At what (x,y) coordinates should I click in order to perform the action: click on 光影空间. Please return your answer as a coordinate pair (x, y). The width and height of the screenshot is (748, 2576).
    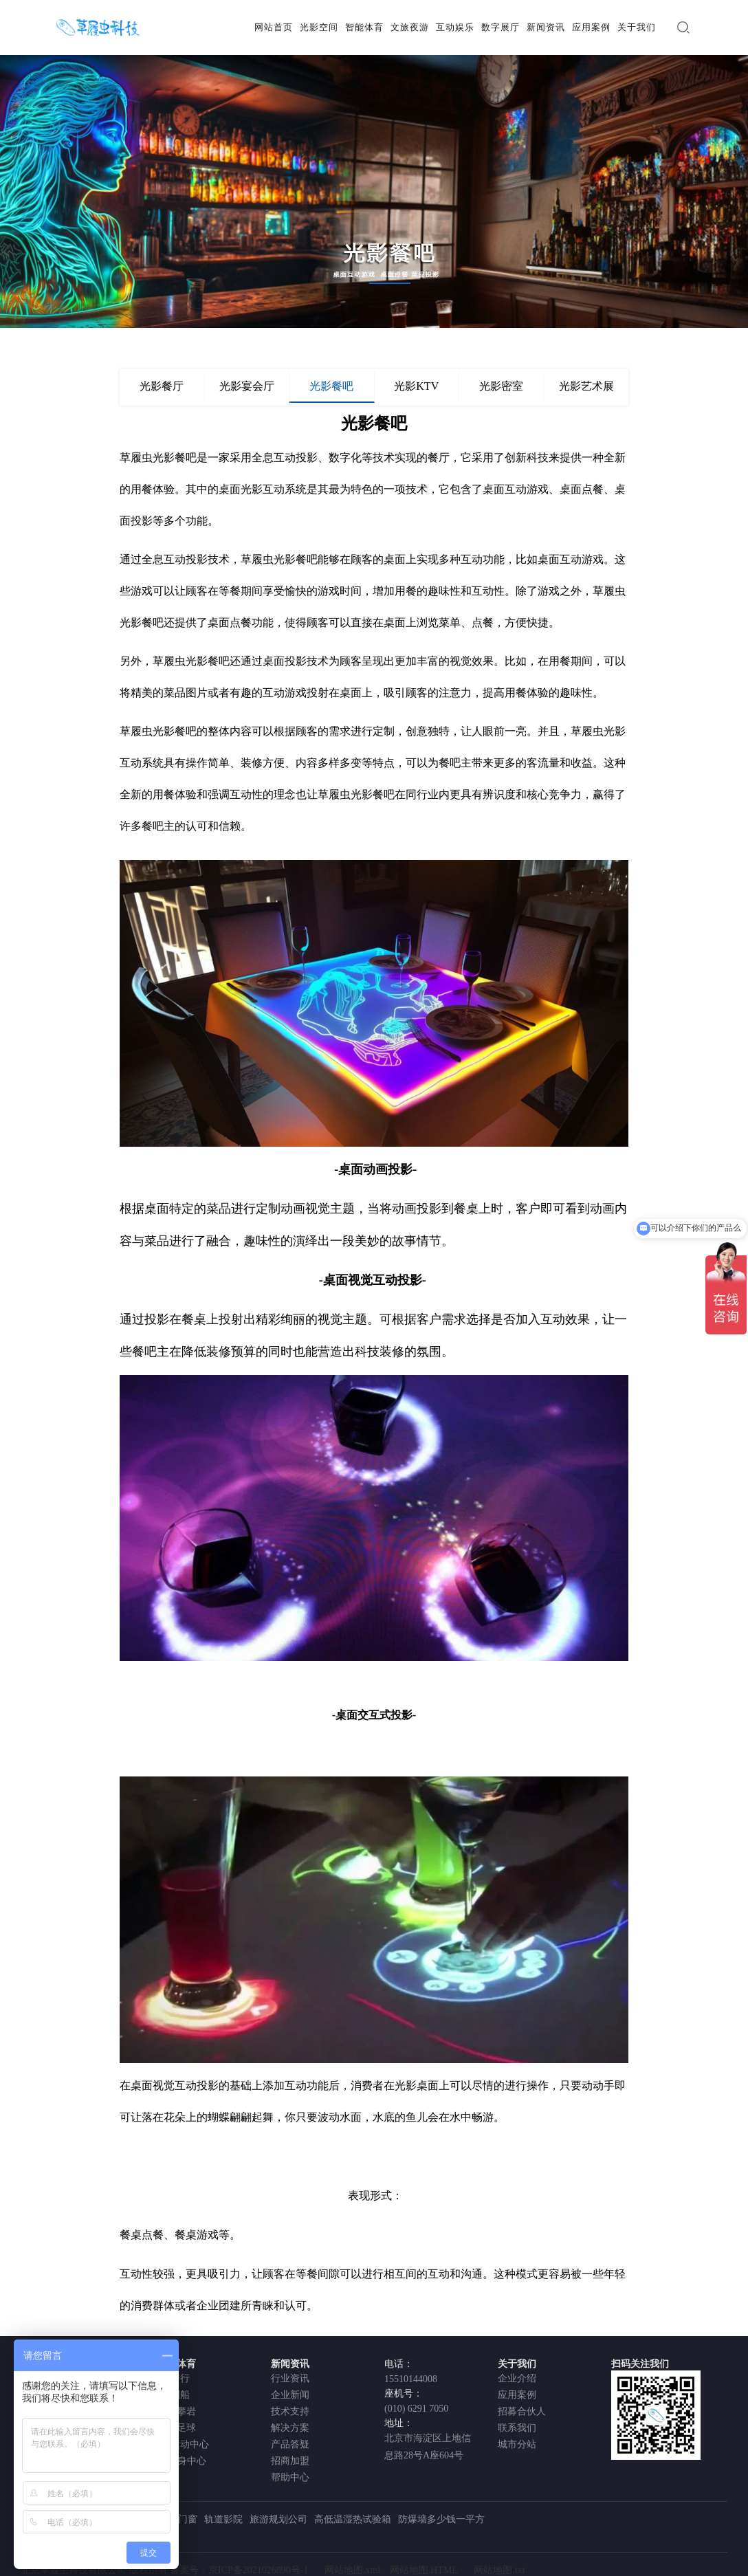
    Looking at the image, I should click on (319, 27).